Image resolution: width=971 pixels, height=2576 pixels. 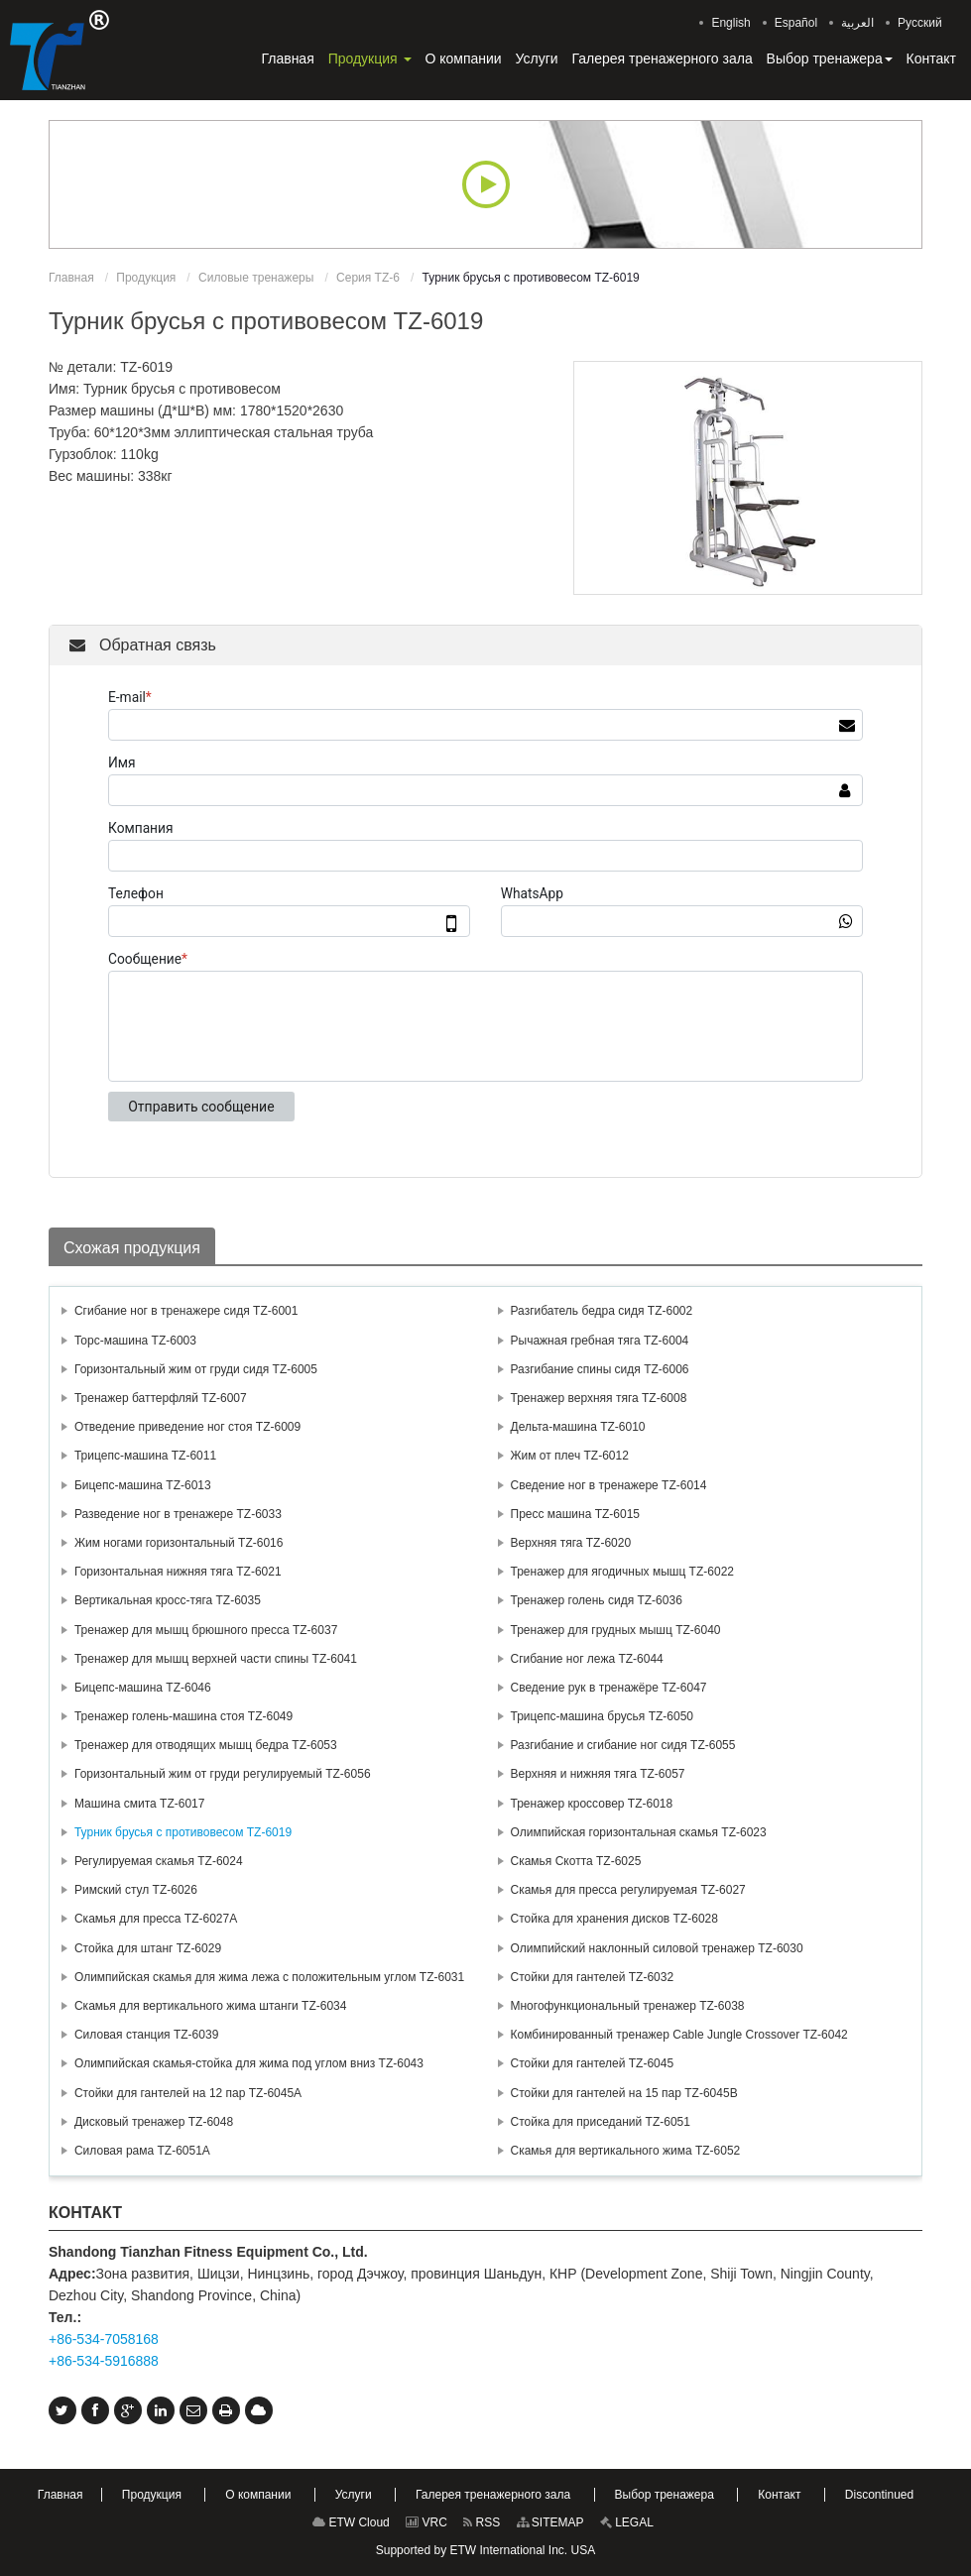 What do you see at coordinates (215, 1659) in the screenshot?
I see `Тренажер для мышц верхней части спины TZ-6041` at bounding box center [215, 1659].